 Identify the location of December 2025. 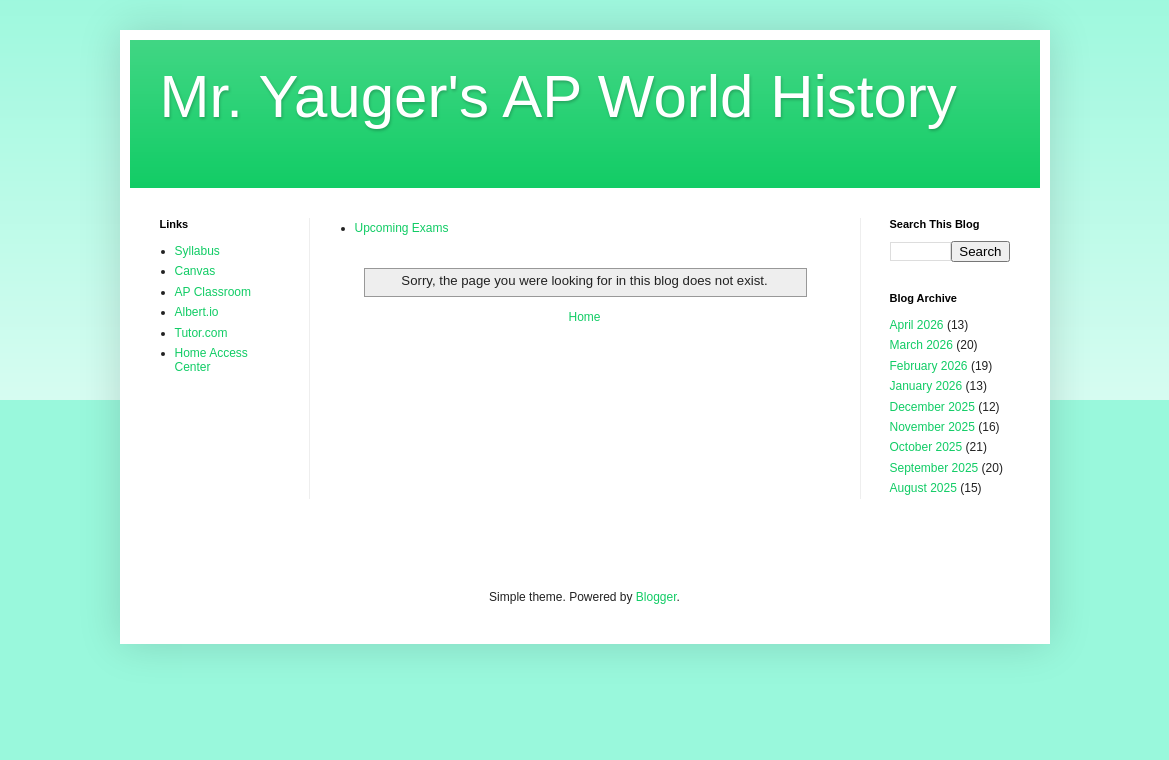
(932, 407).